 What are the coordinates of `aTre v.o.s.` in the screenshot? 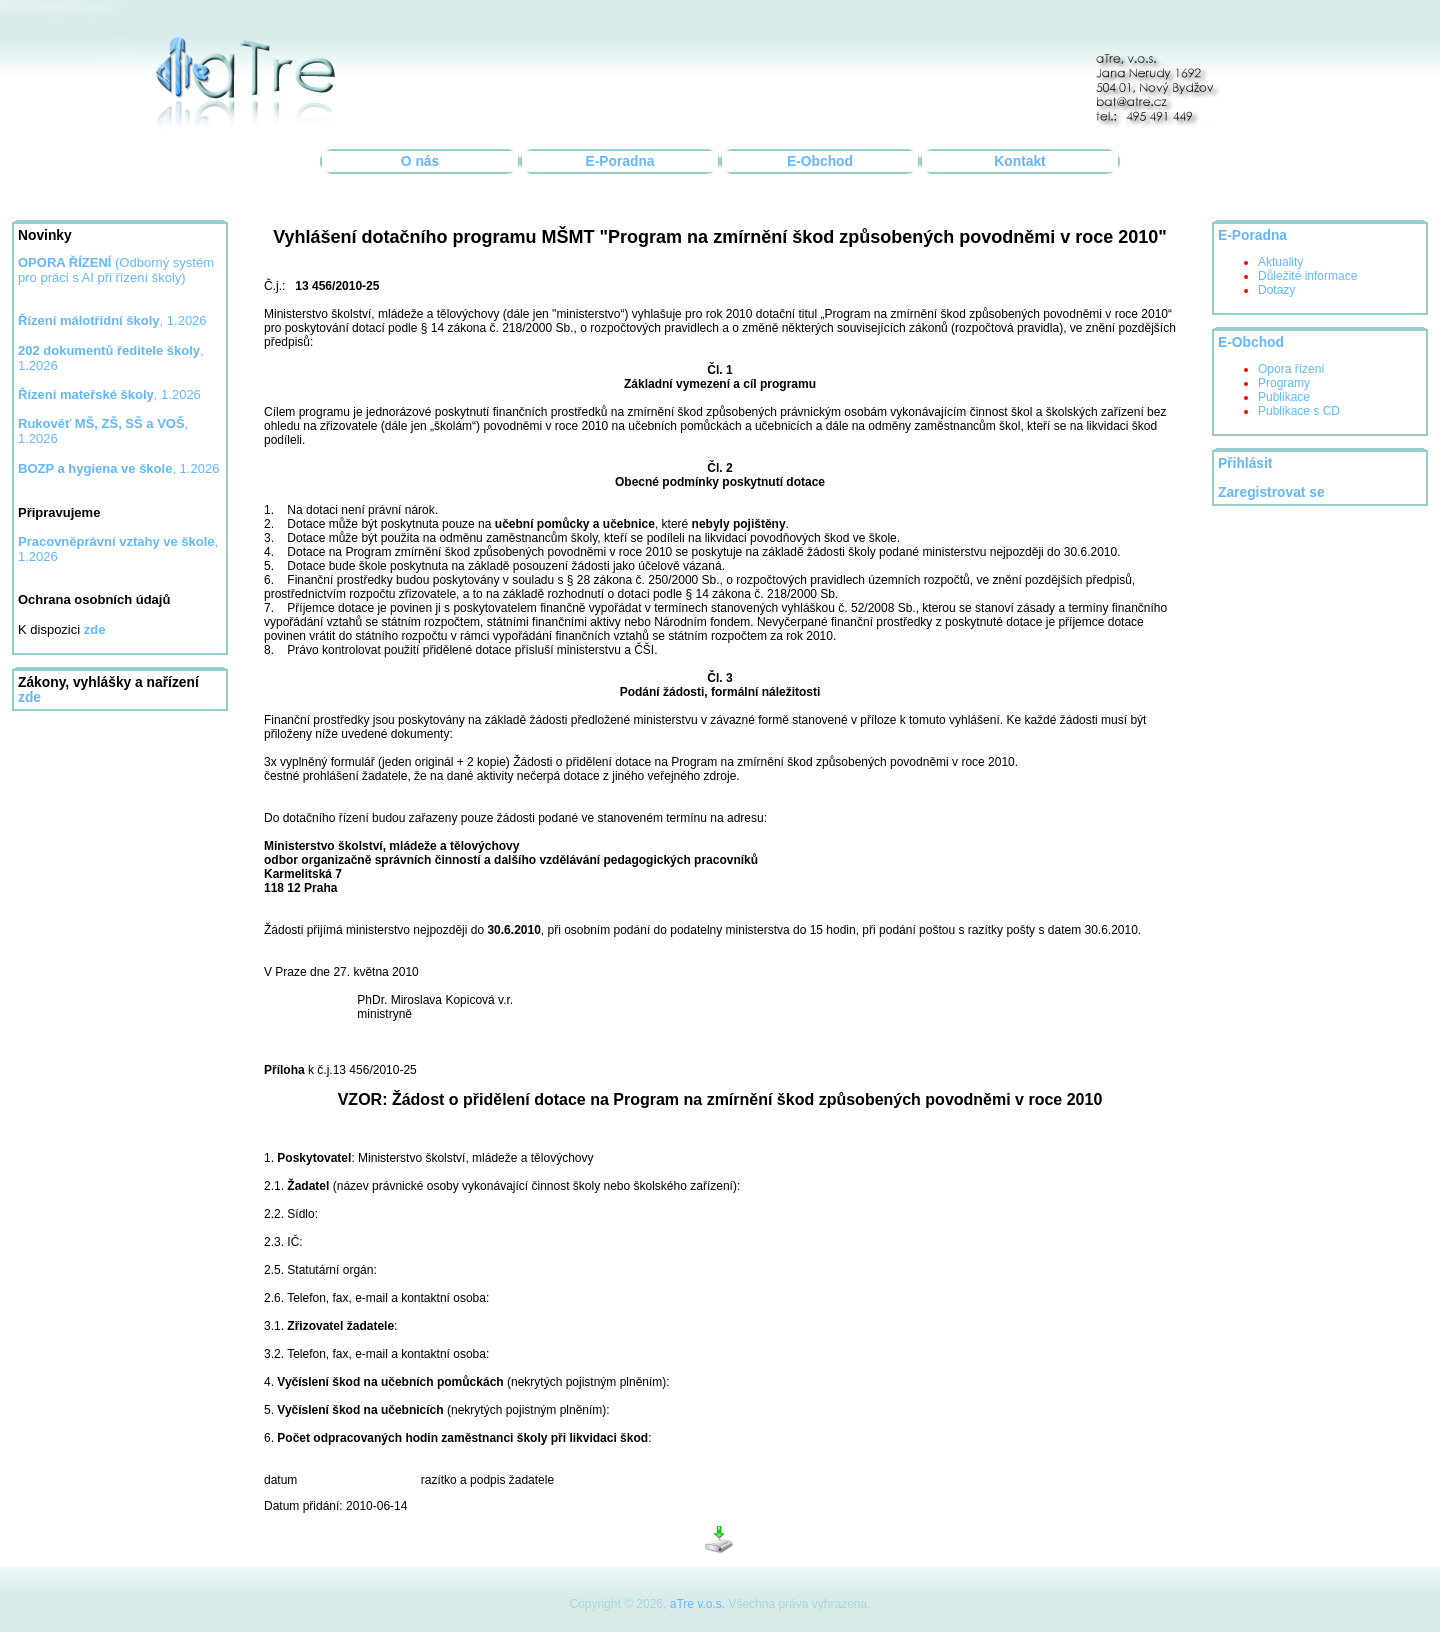 It's located at (697, 1604).